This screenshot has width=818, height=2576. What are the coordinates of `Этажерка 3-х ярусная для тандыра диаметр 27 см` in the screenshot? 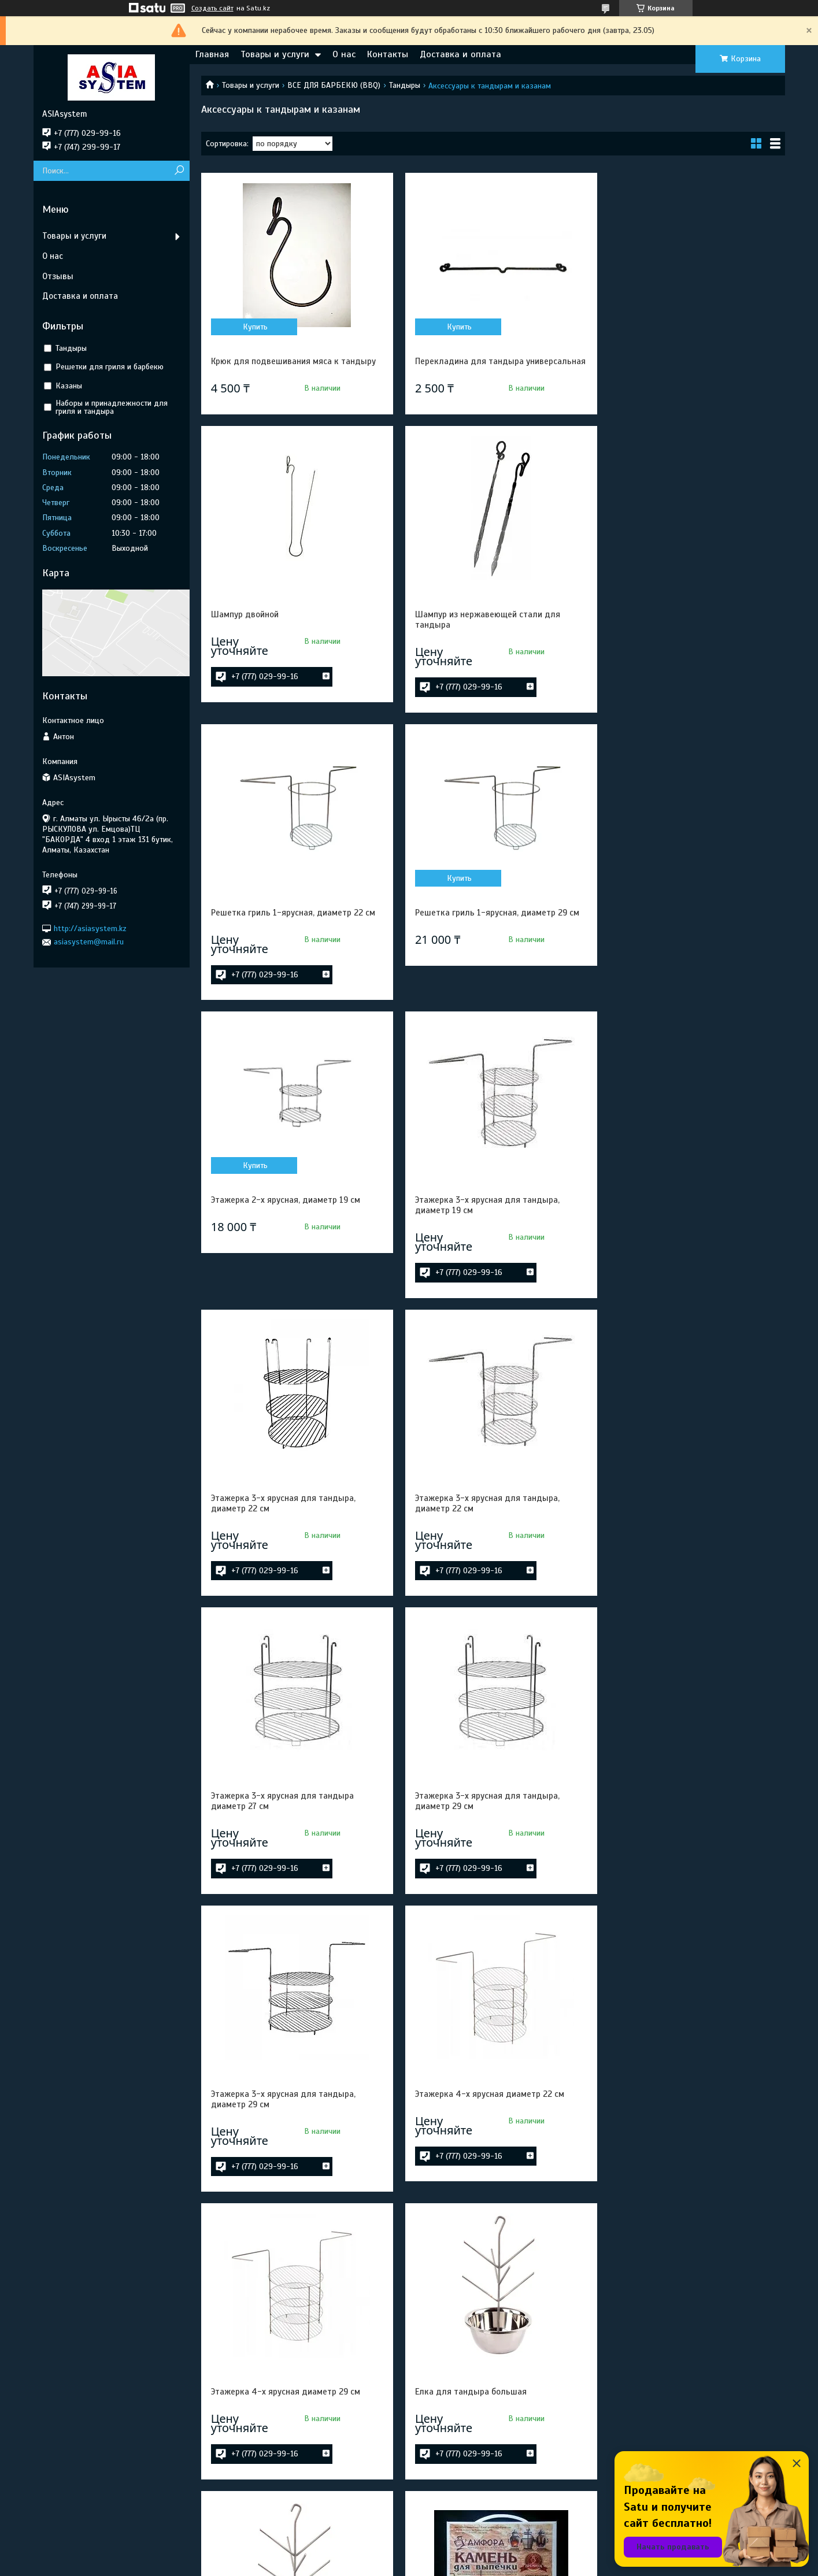 It's located at (480, 1250).